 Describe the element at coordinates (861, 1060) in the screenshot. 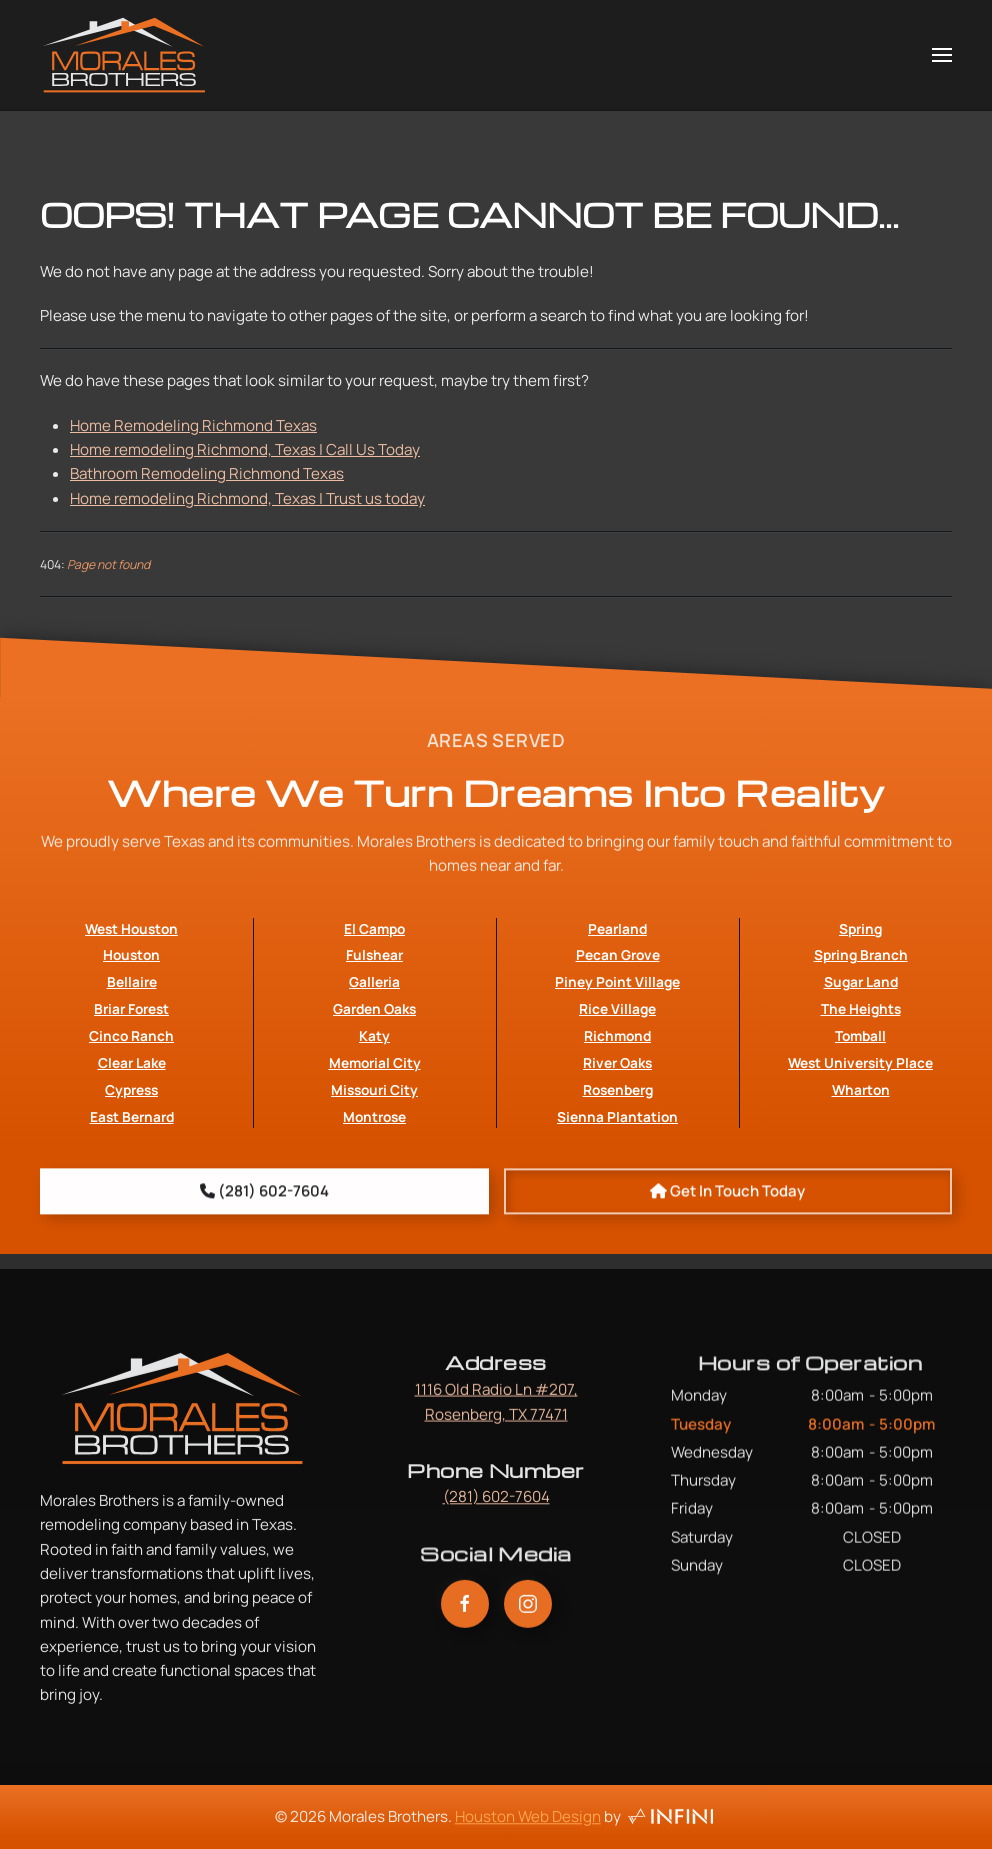

I see `The Heights` at that location.